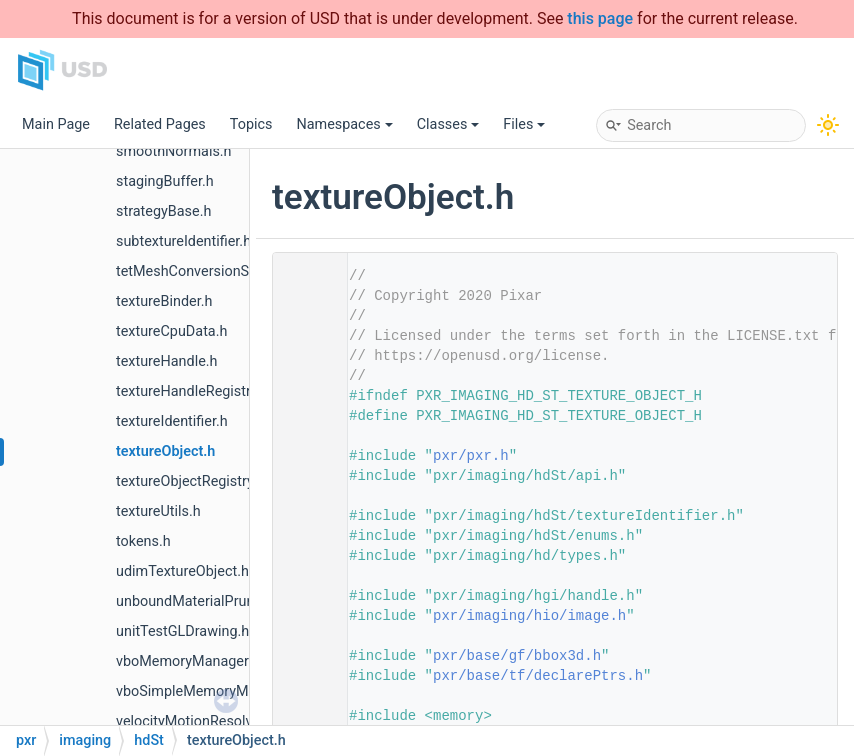  Describe the element at coordinates (471, 456) in the screenshot. I see `pxr/pxr.h` at that location.